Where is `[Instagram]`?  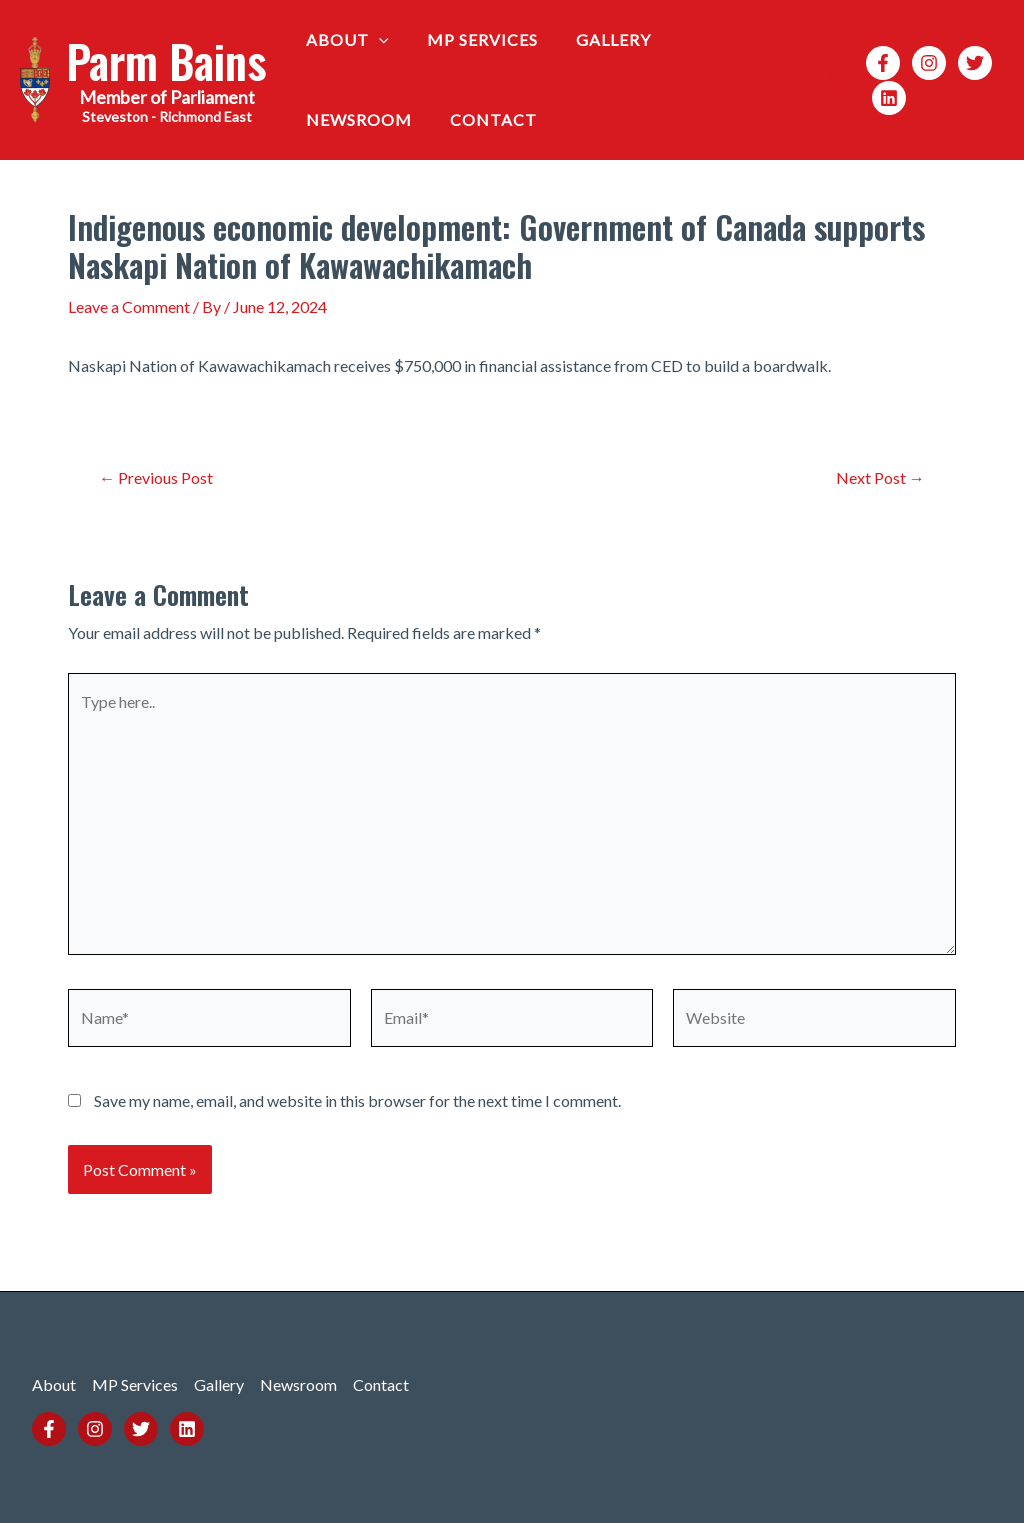
[Instagram] is located at coordinates (924, 63).